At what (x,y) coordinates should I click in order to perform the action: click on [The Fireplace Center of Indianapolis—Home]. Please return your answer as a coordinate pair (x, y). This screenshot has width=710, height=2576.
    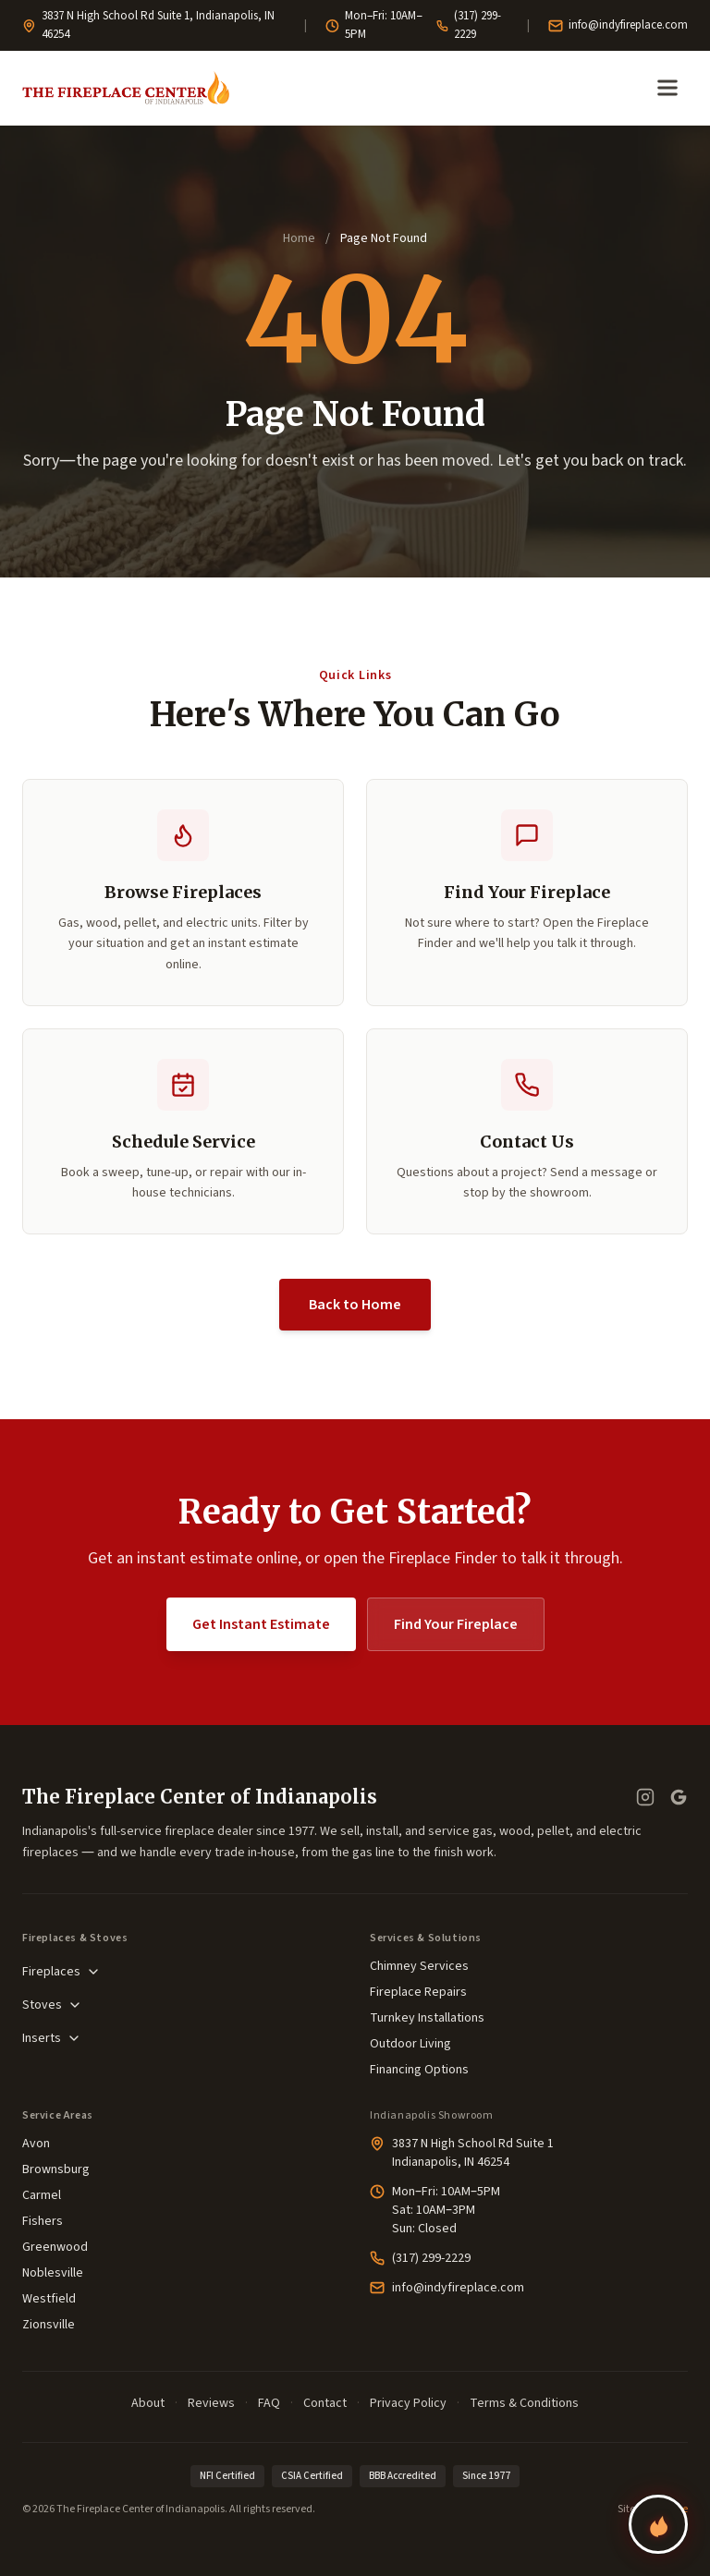
    Looking at the image, I should click on (125, 87).